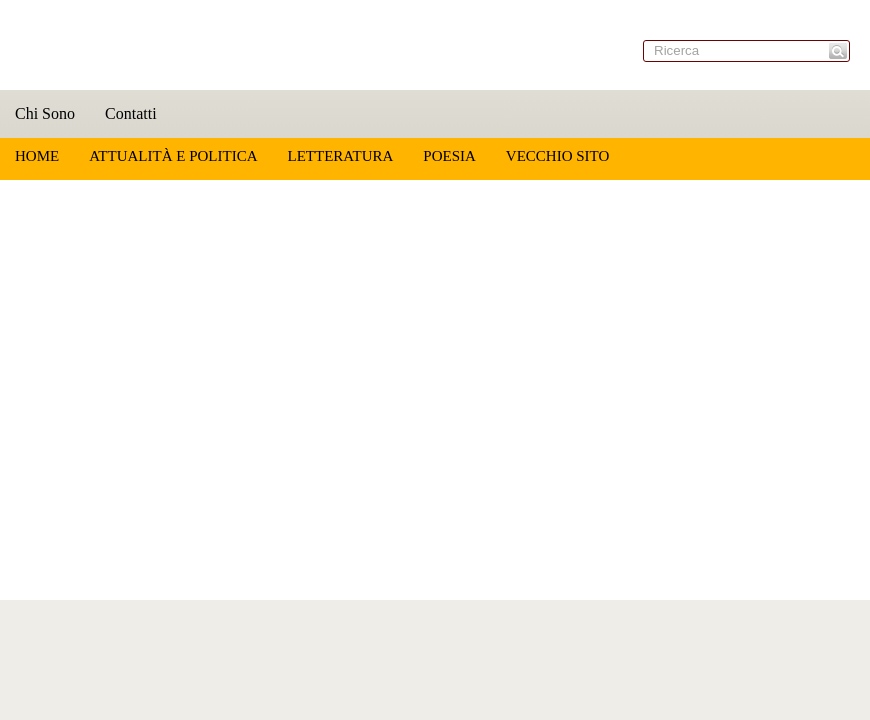 The image size is (870, 720). Describe the element at coordinates (449, 156) in the screenshot. I see `Poesia` at that location.